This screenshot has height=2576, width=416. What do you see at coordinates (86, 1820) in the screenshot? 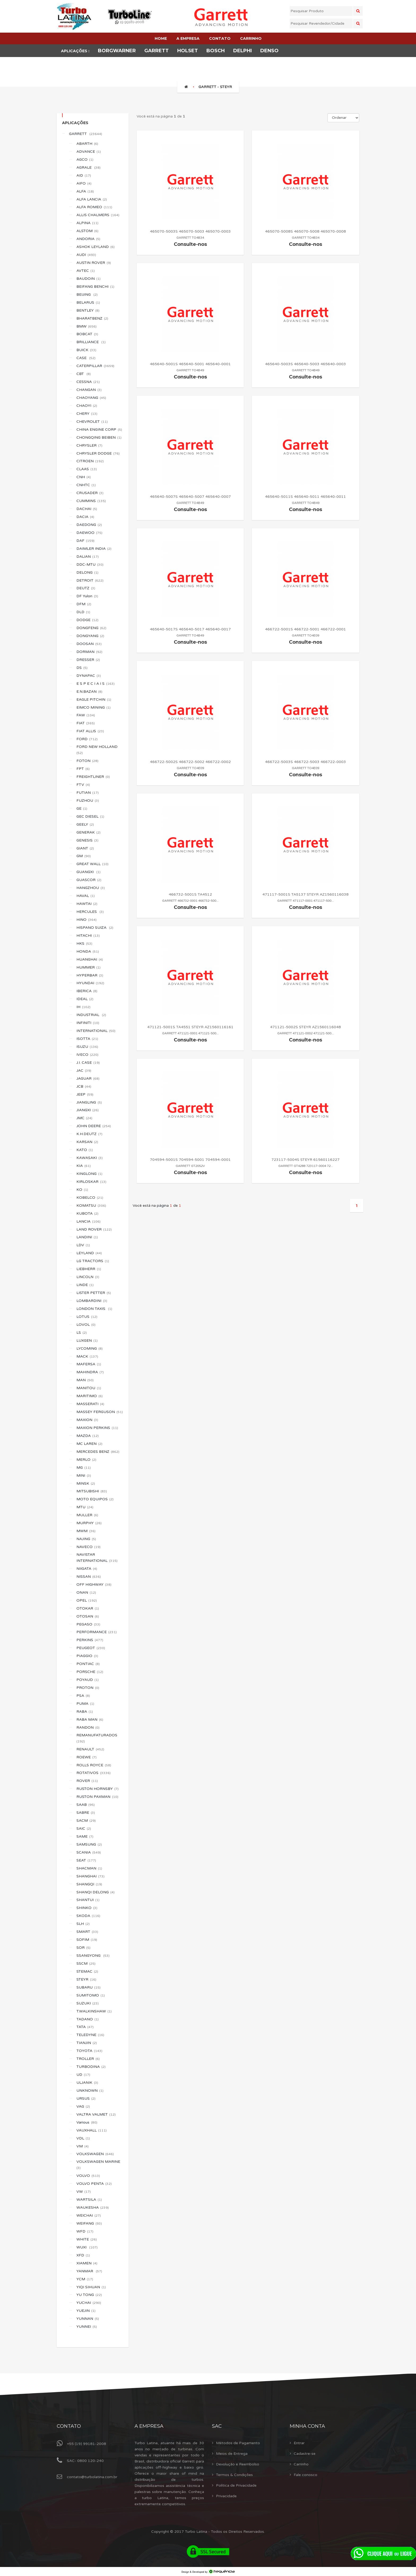
I see `SACM` at bounding box center [86, 1820].